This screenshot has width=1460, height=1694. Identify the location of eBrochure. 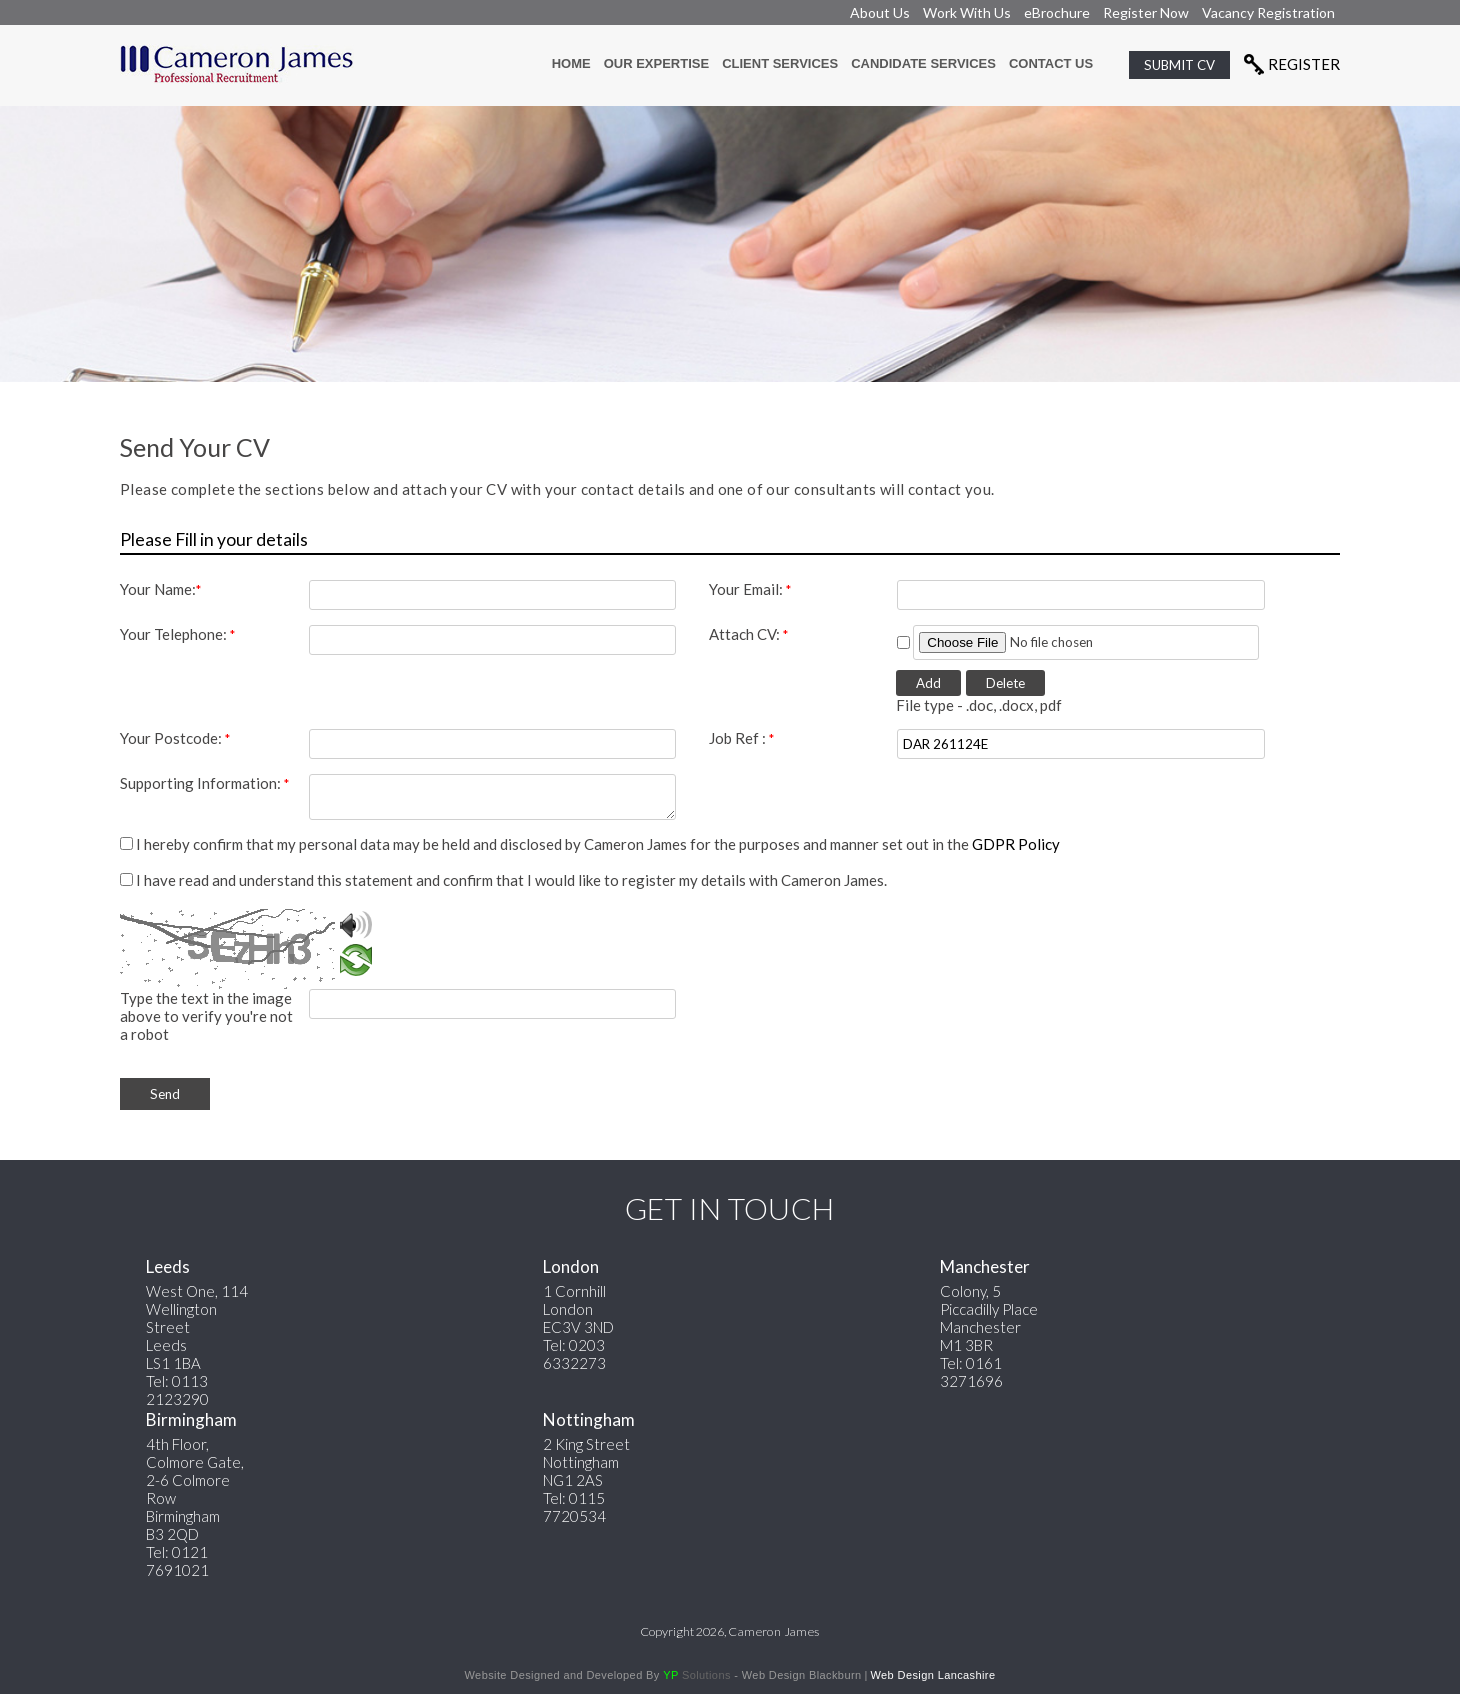
(1057, 12).